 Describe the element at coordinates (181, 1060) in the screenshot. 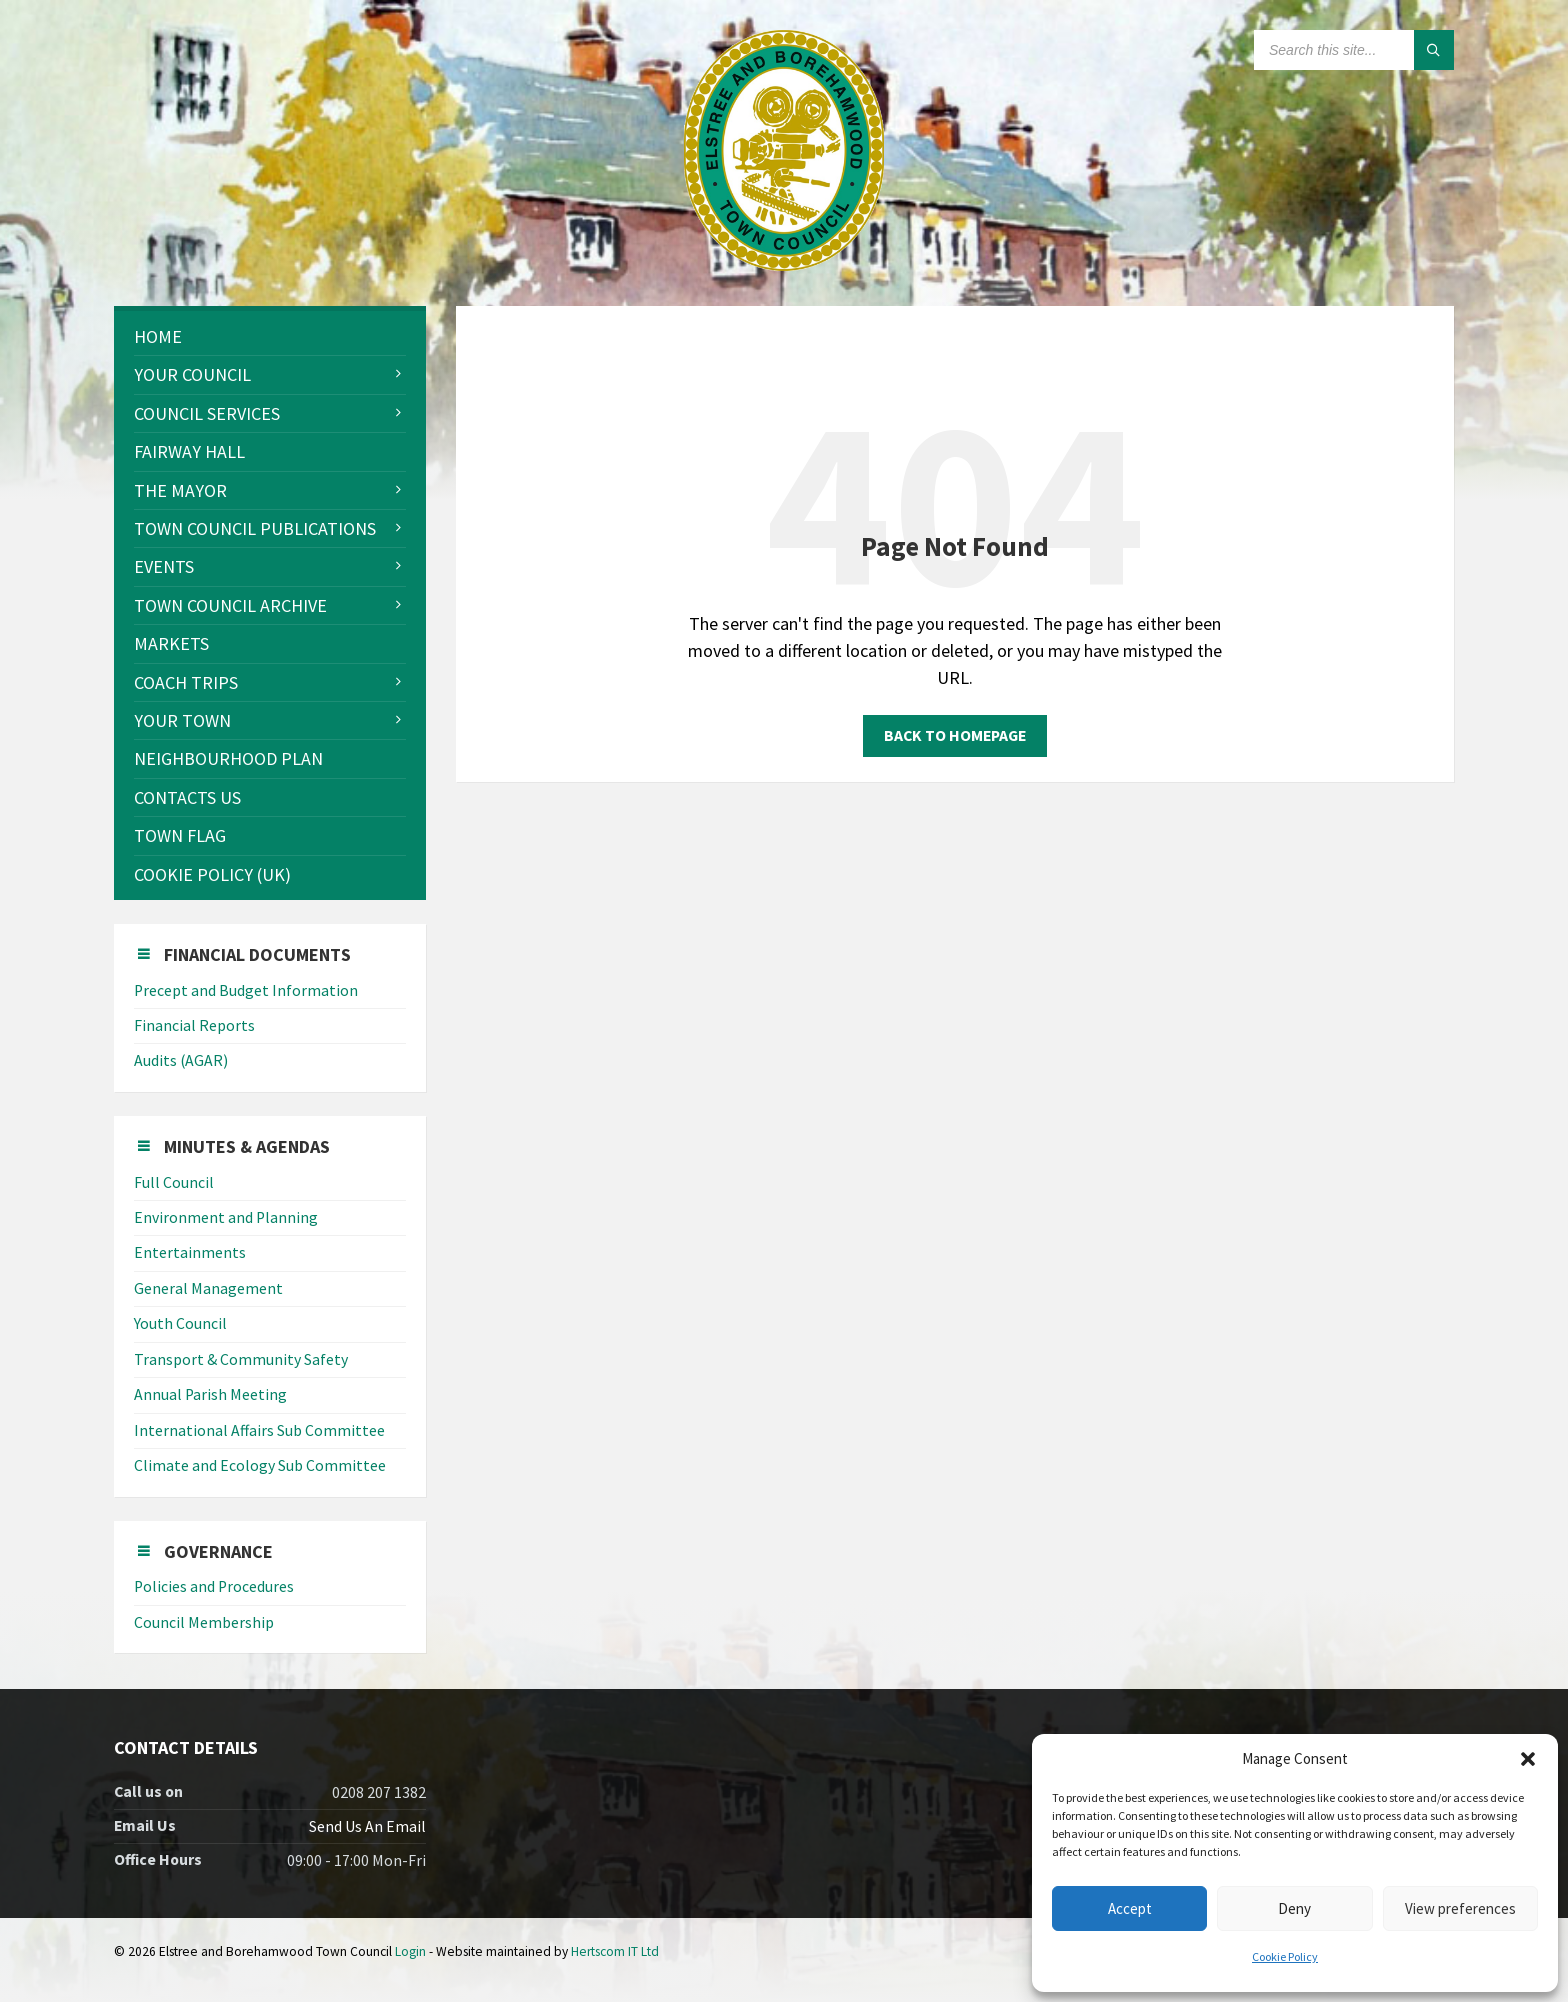

I see `Audits (AGAR)` at that location.